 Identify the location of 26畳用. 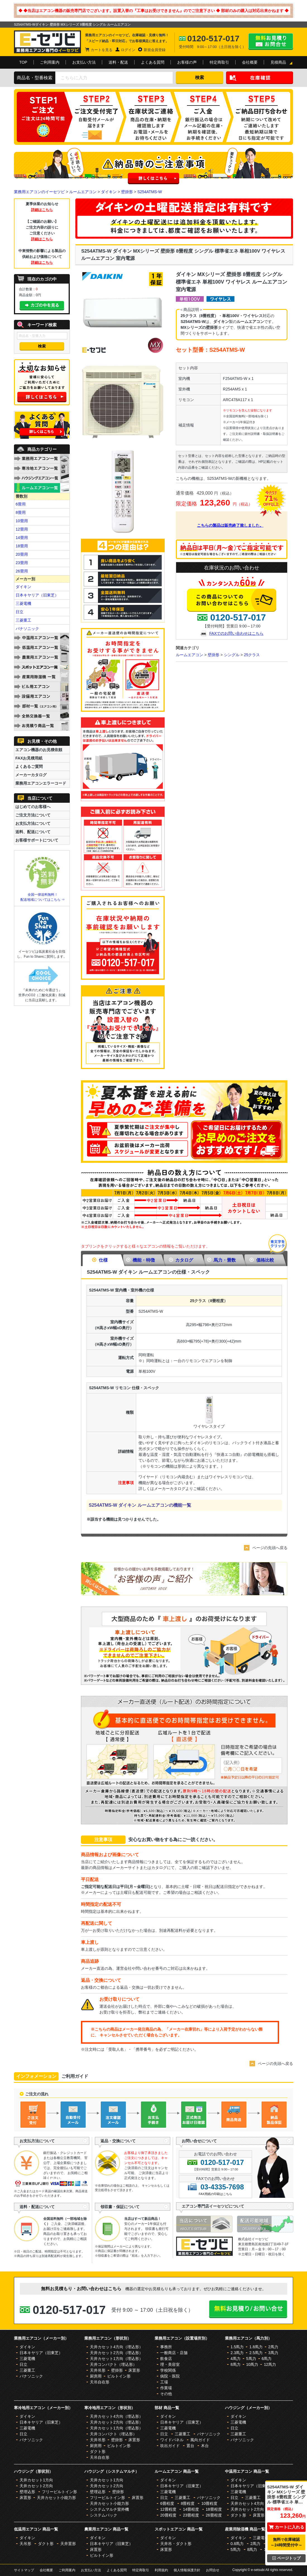
(22, 571).